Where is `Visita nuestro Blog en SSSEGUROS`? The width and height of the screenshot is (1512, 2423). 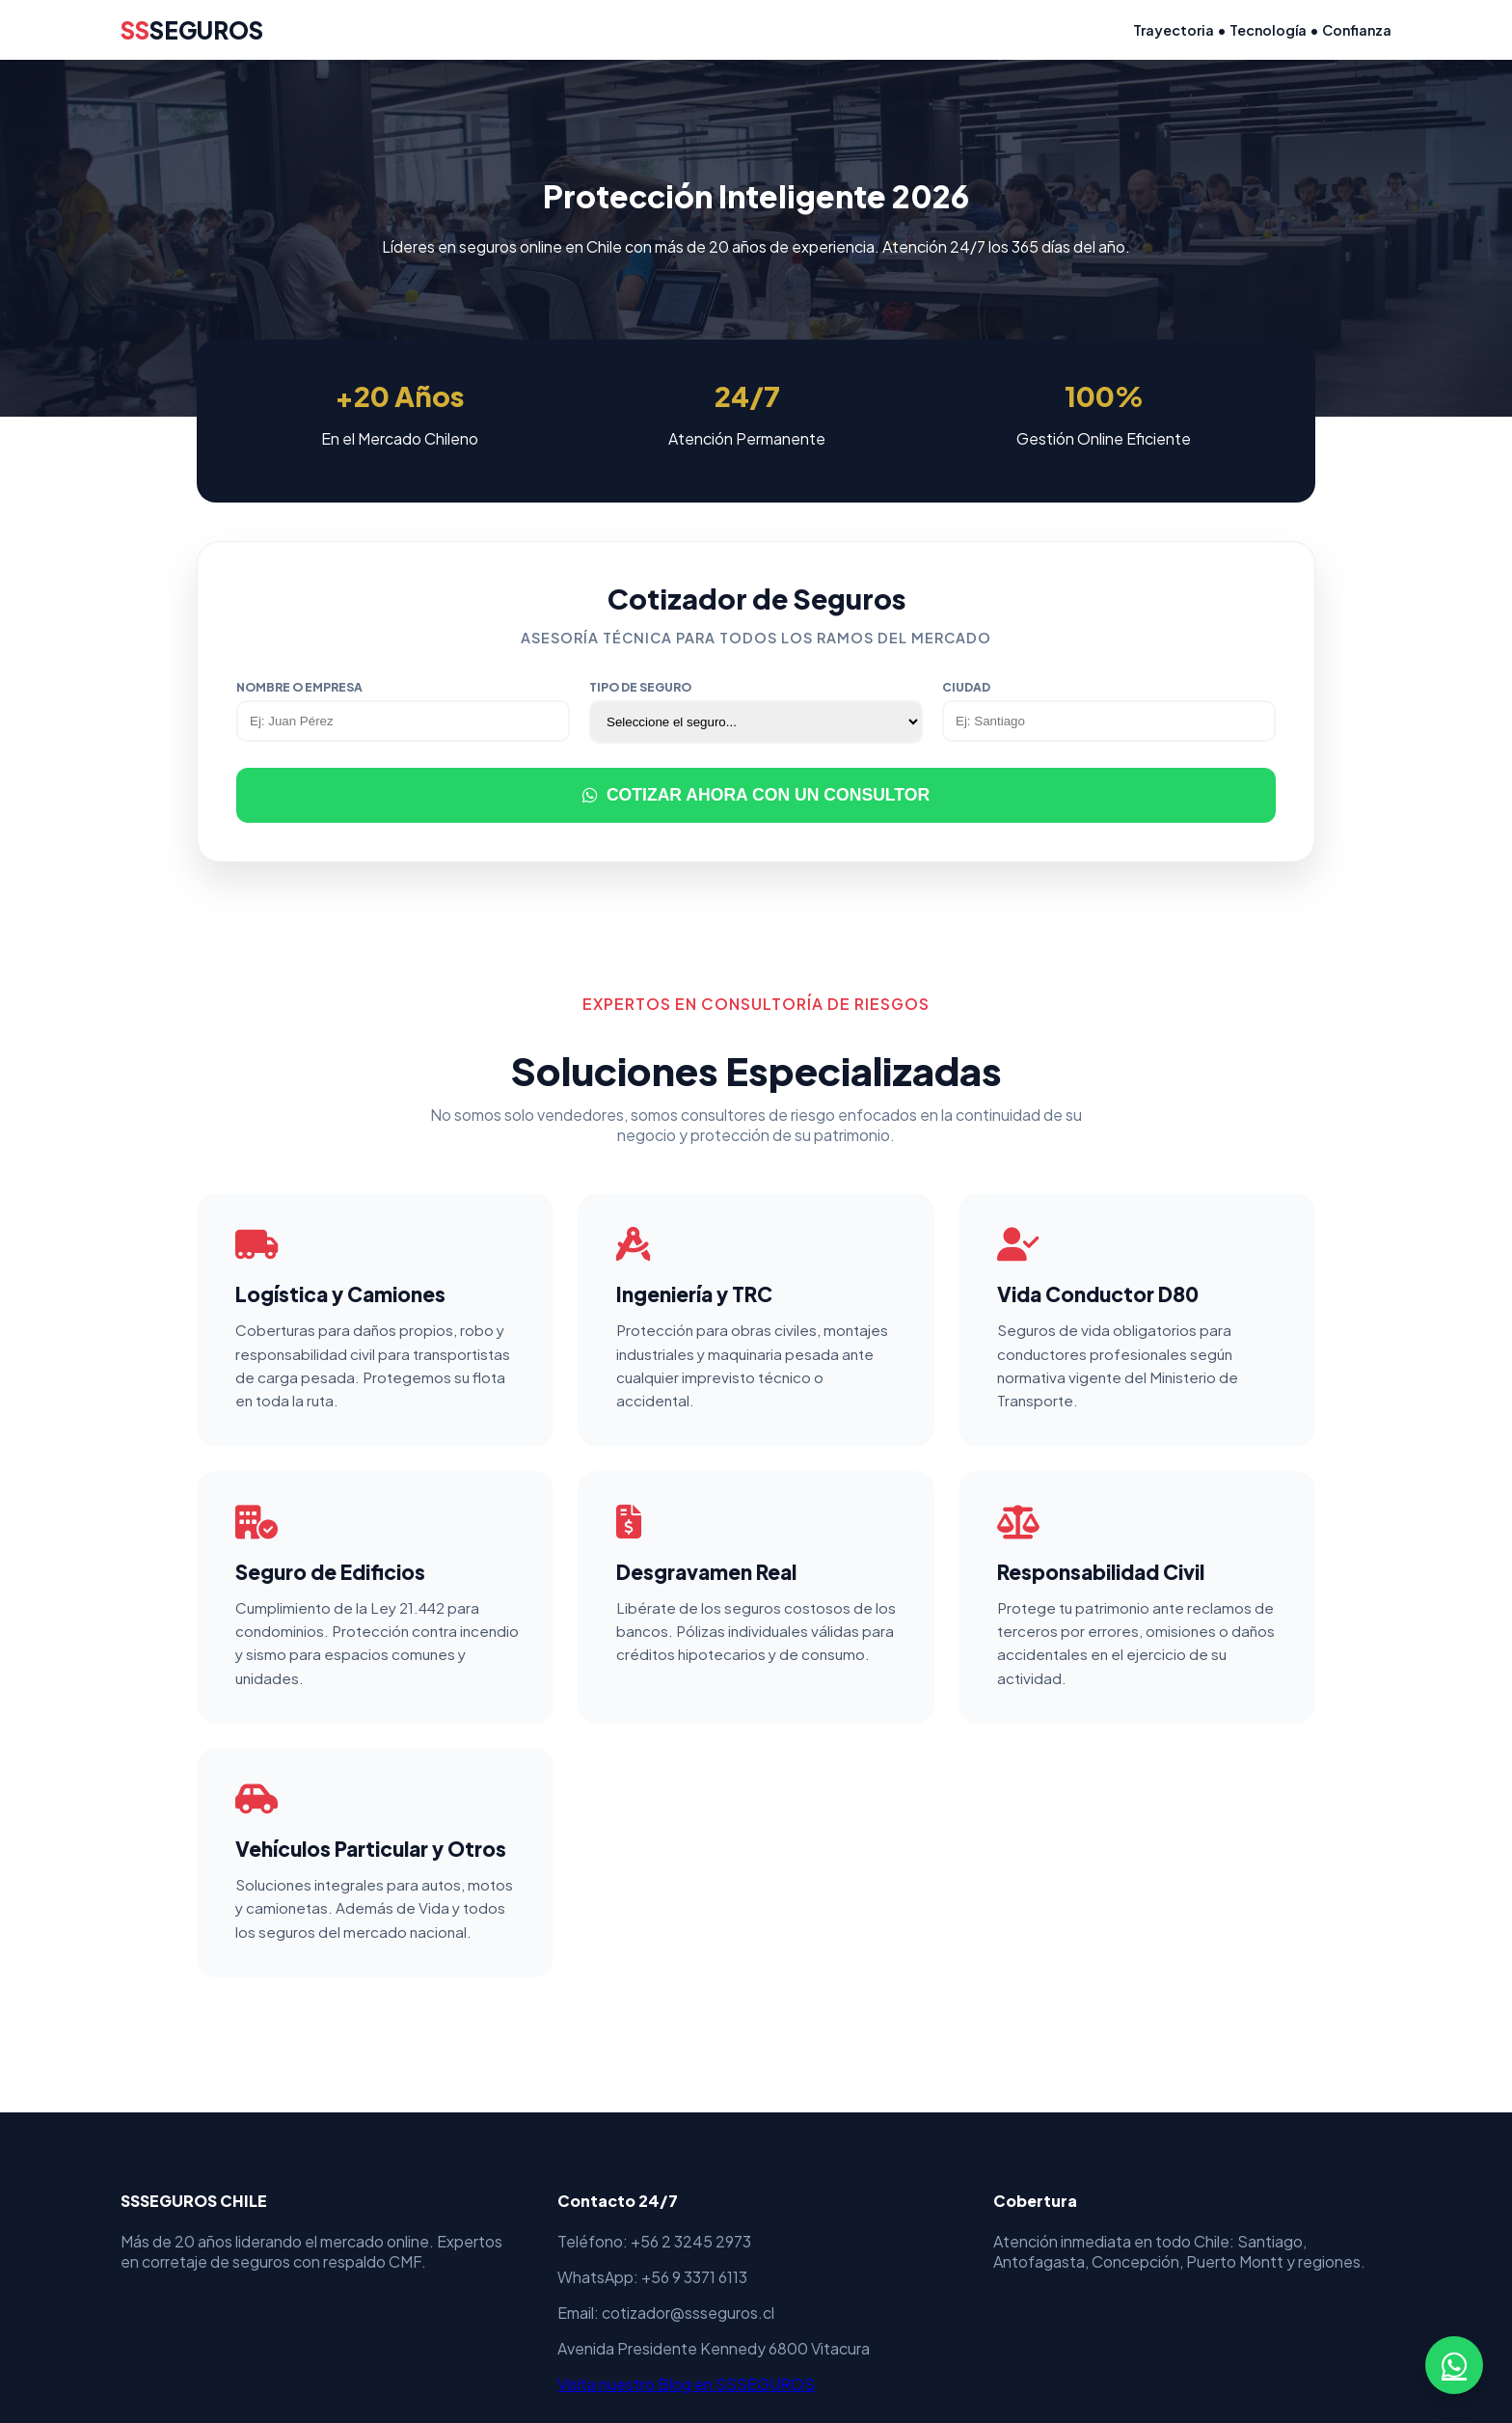
Visita nuestro Blog en SSSEGUROS is located at coordinates (686, 2384).